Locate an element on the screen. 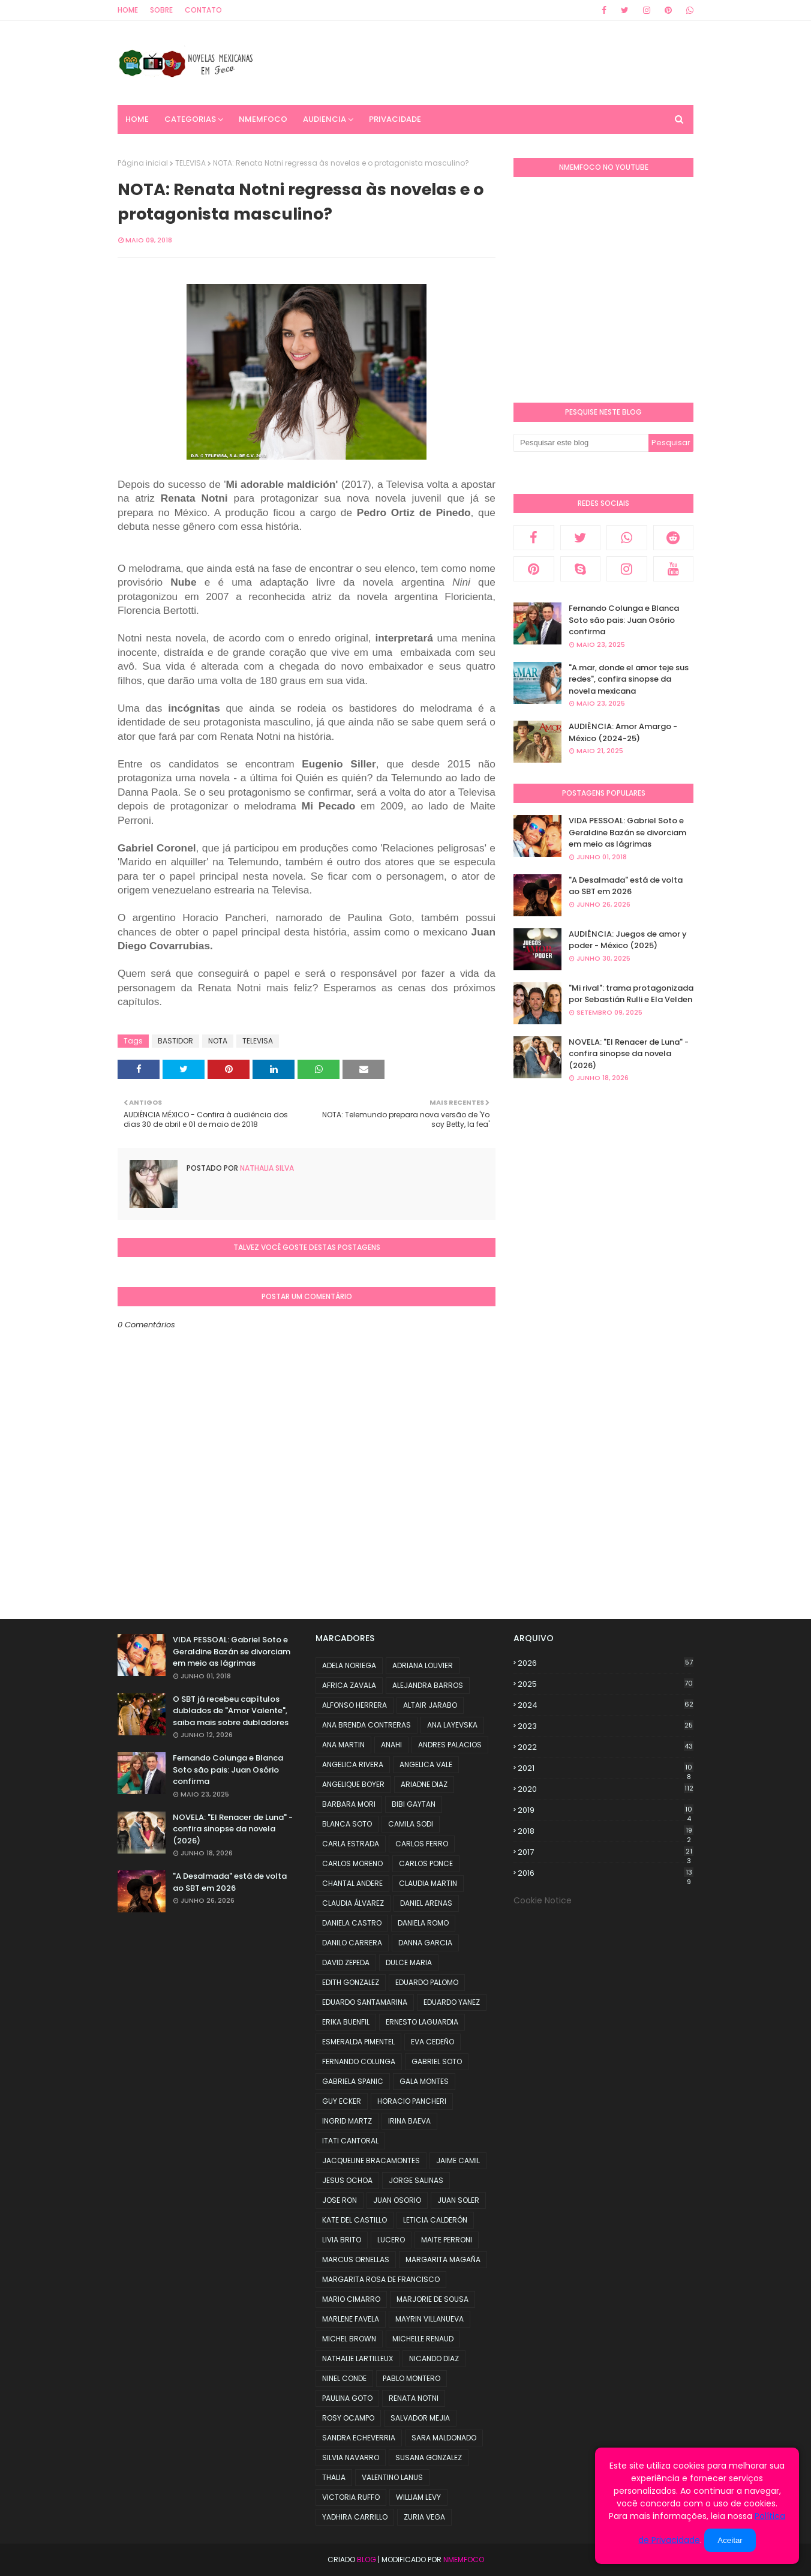  MICHELLE RENAUD is located at coordinates (422, 2339).